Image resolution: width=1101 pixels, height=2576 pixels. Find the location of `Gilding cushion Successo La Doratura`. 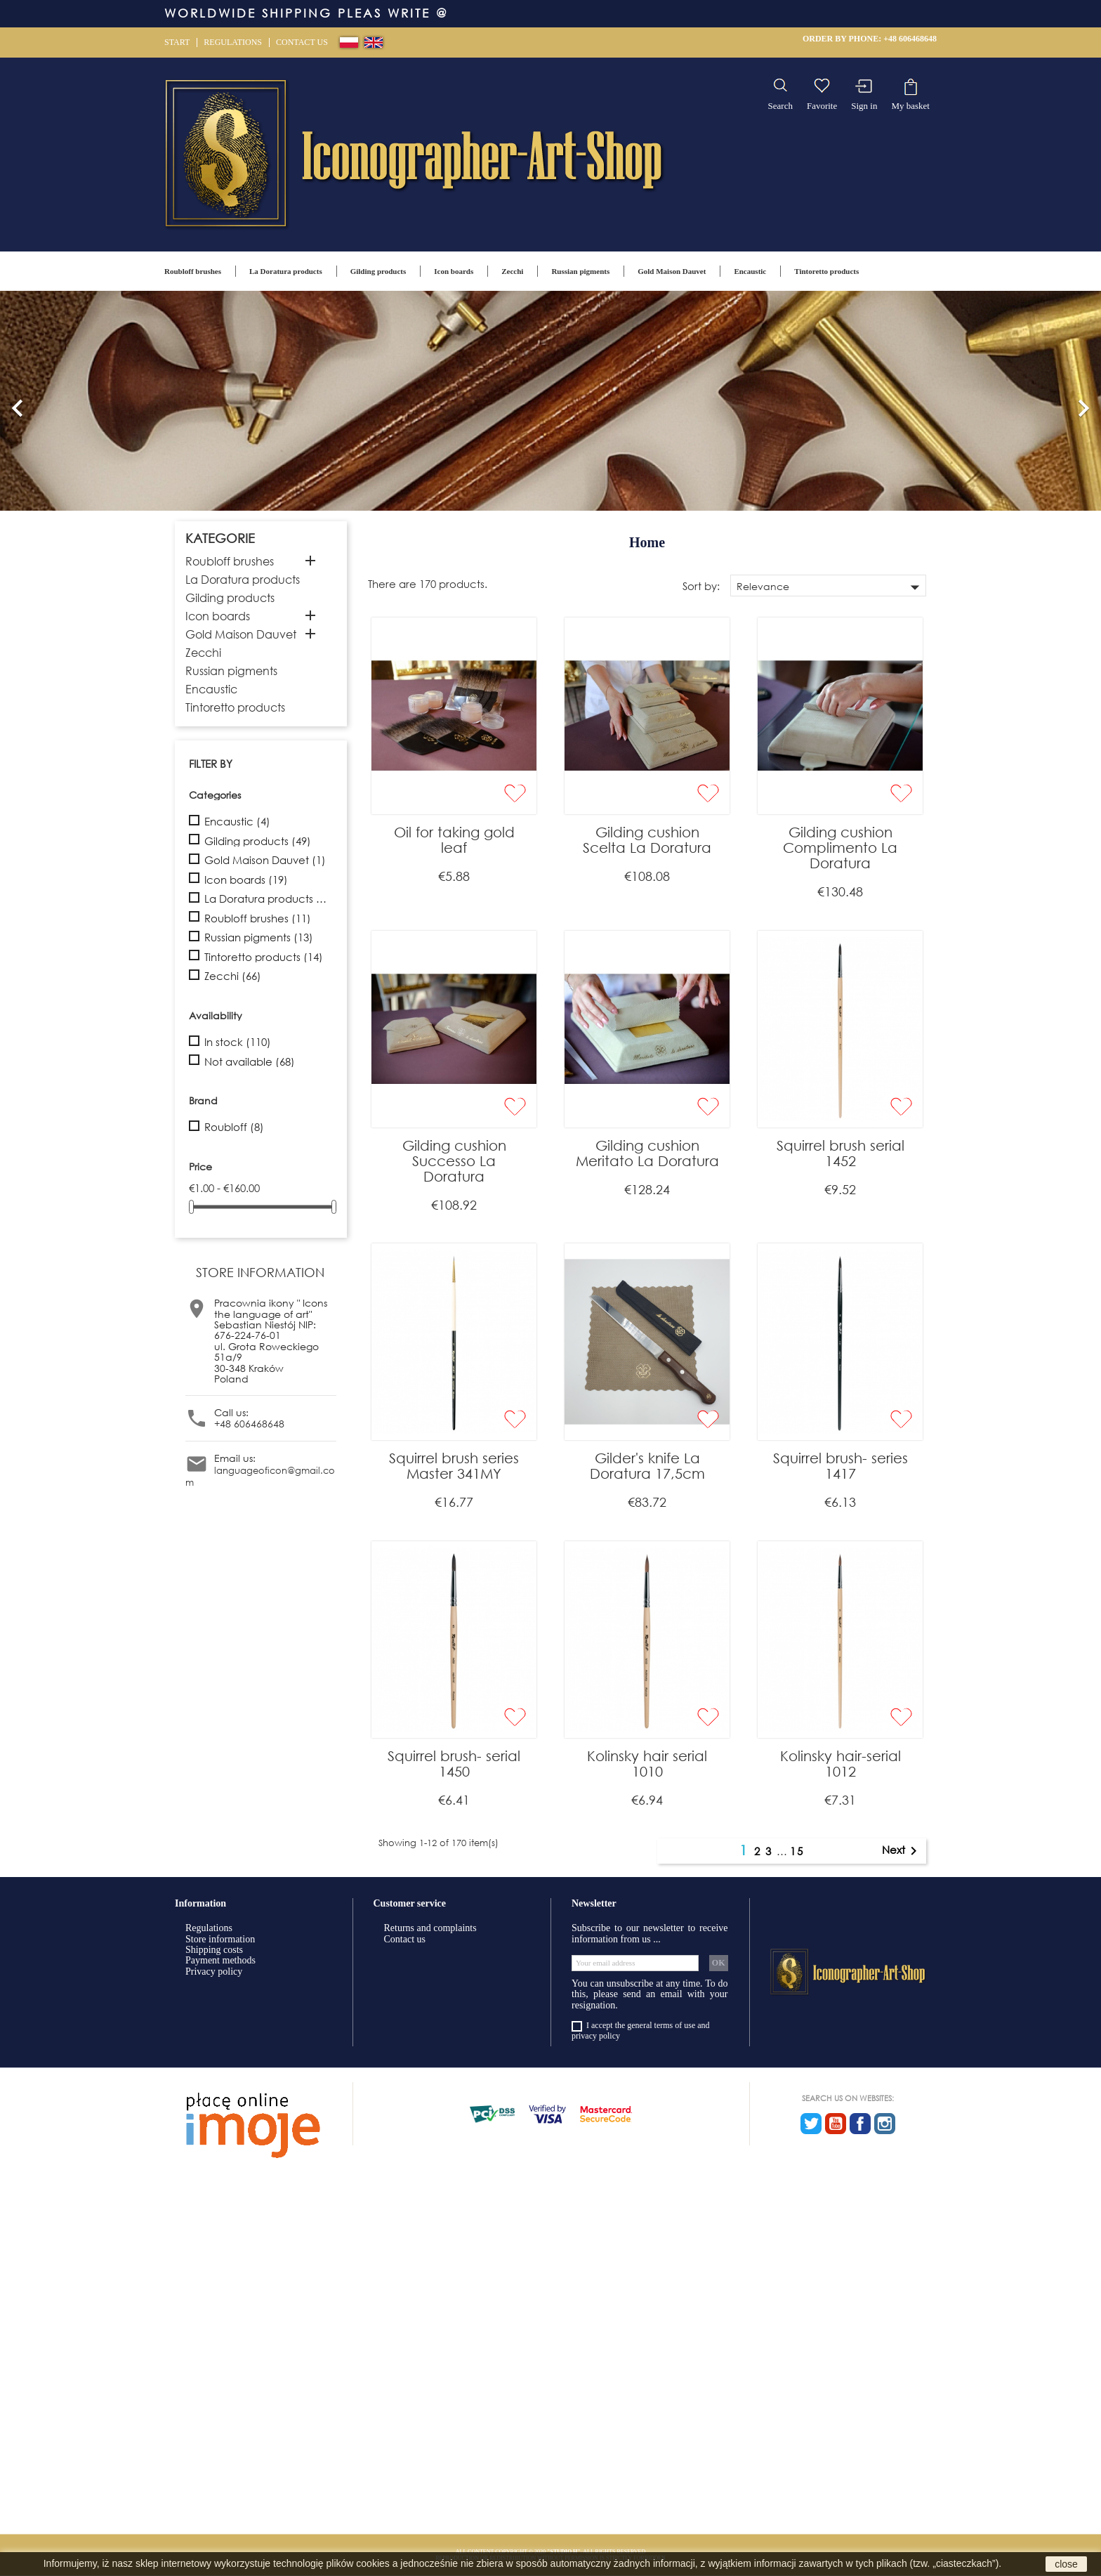

Gilding cushion Successo La Doratura is located at coordinates (454, 1160).